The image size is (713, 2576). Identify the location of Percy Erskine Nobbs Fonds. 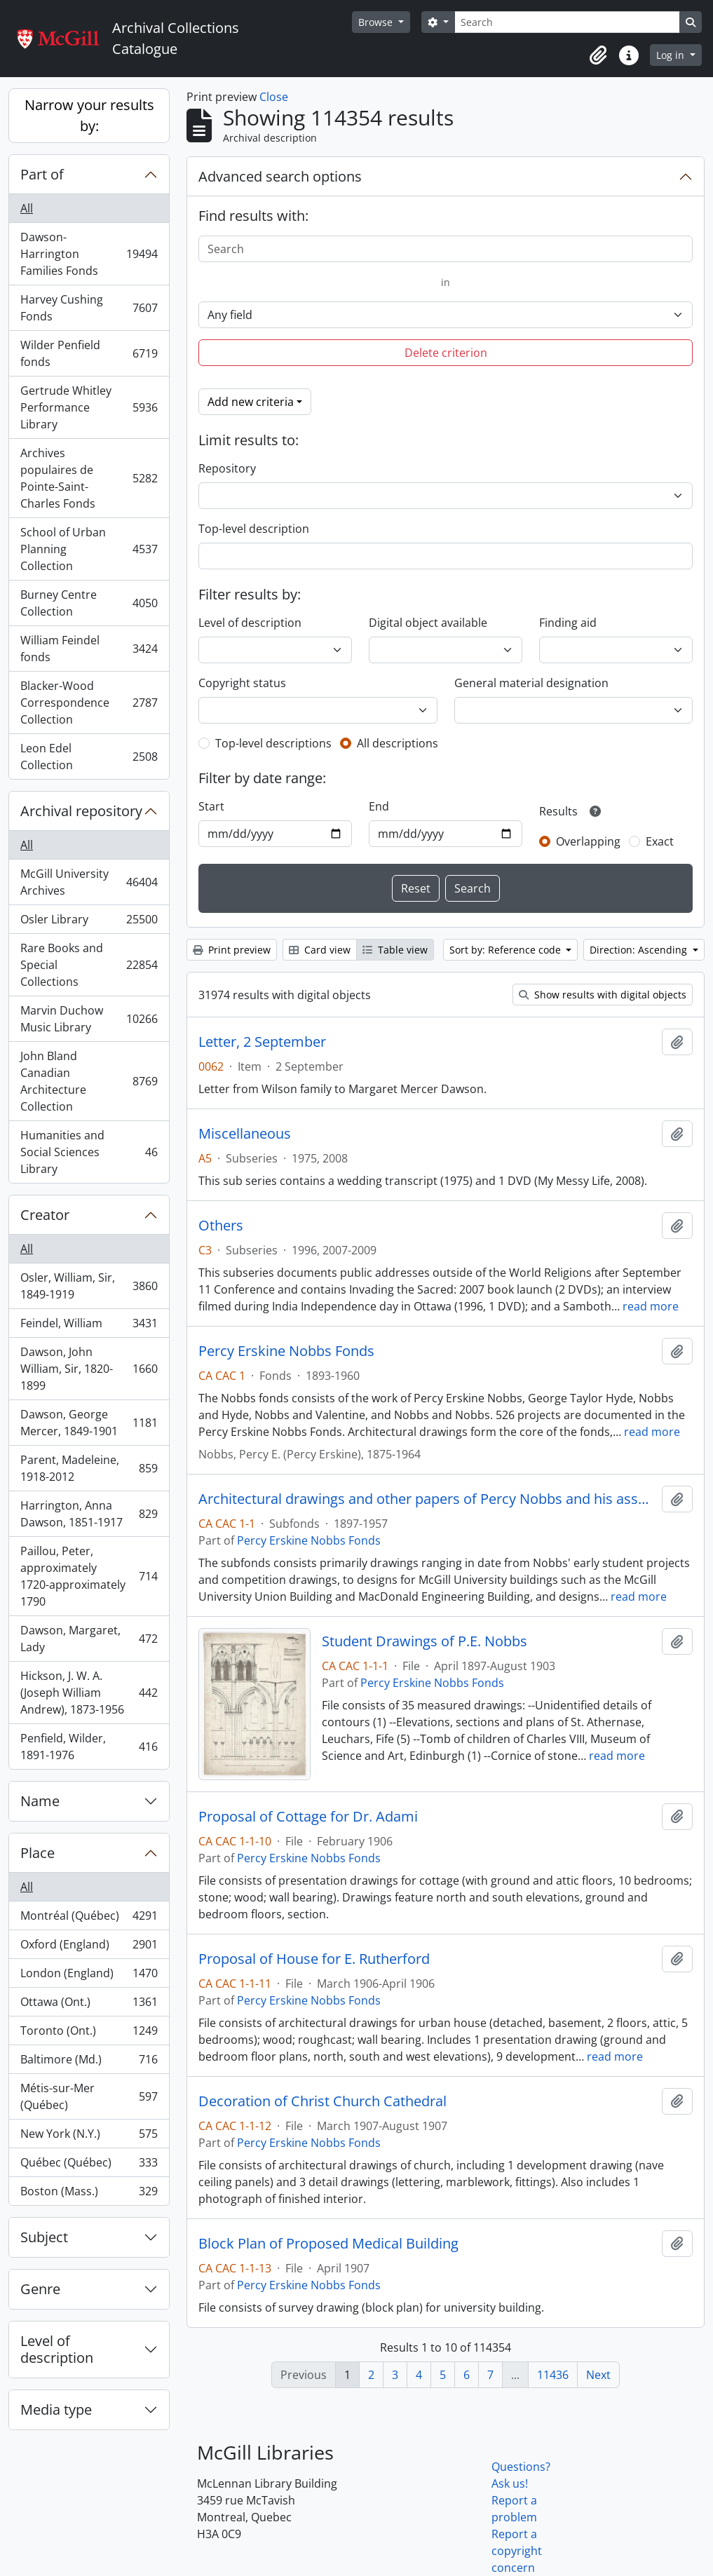
(286, 1351).